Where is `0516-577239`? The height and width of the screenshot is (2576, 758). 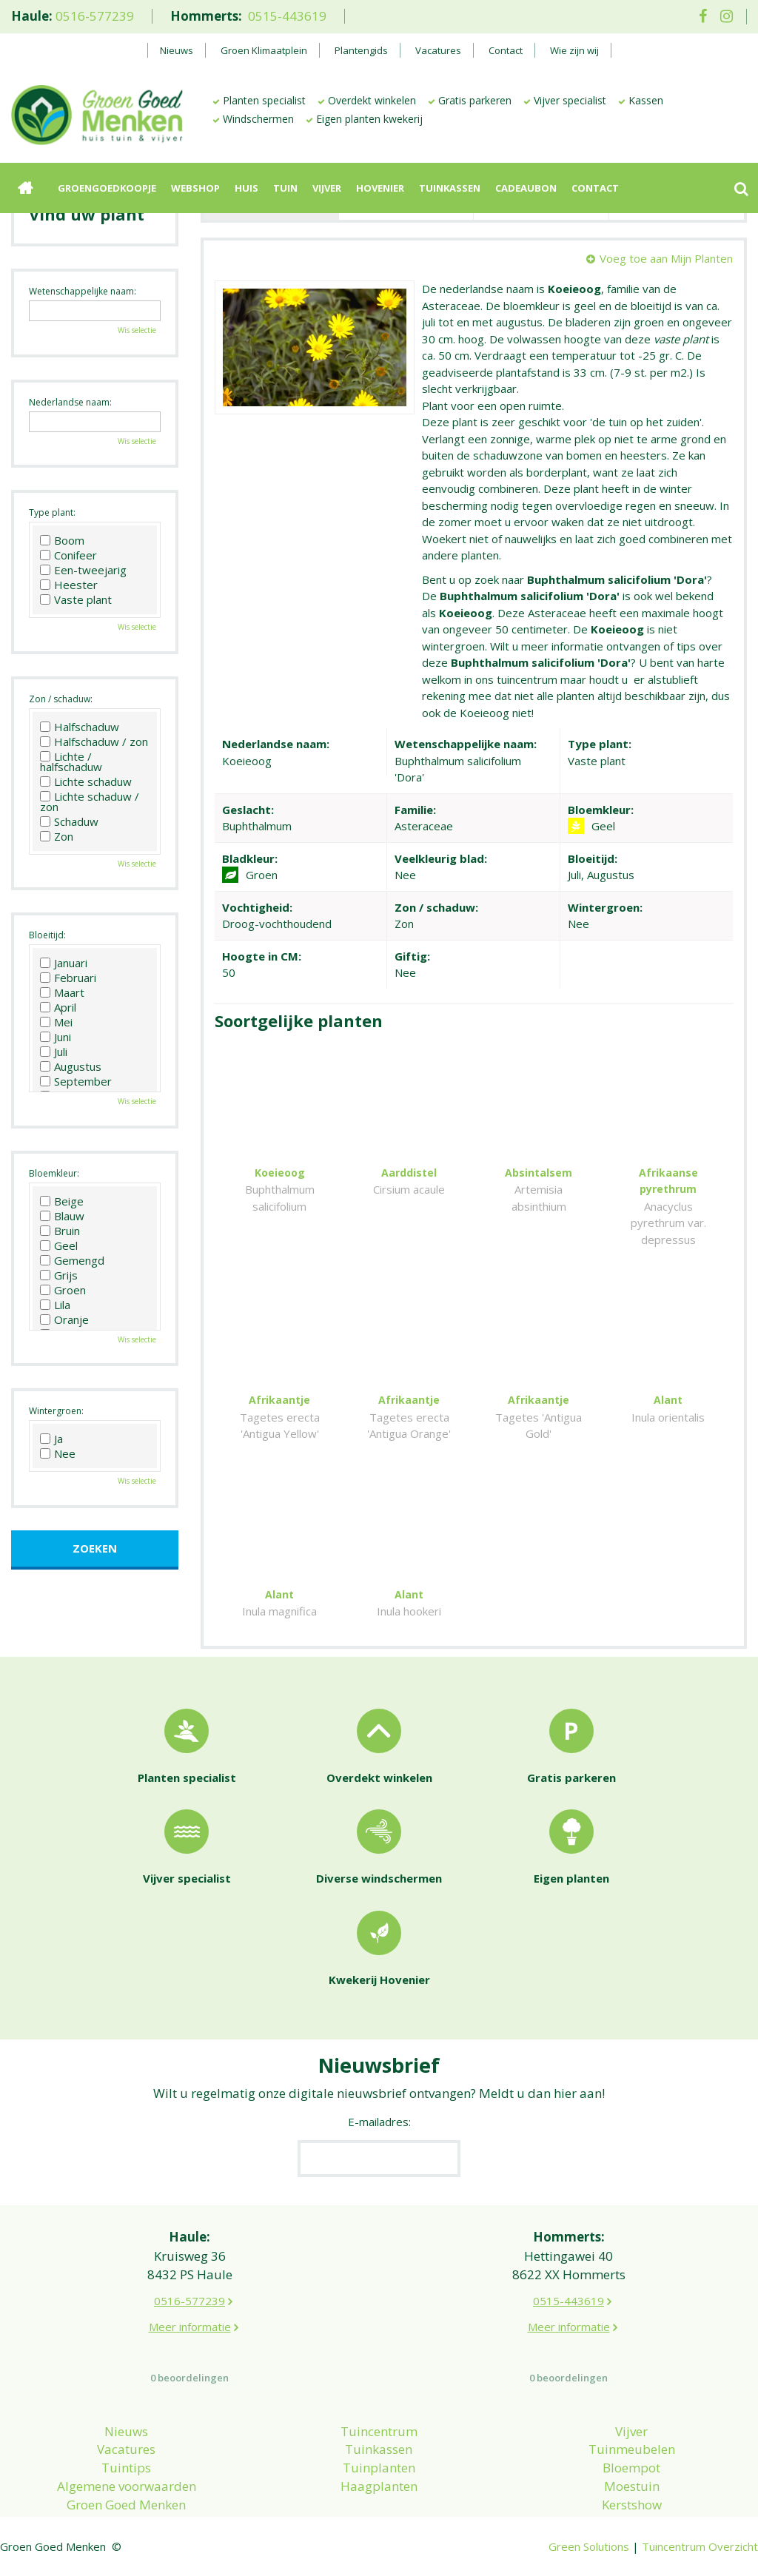 0516-577239 is located at coordinates (95, 15).